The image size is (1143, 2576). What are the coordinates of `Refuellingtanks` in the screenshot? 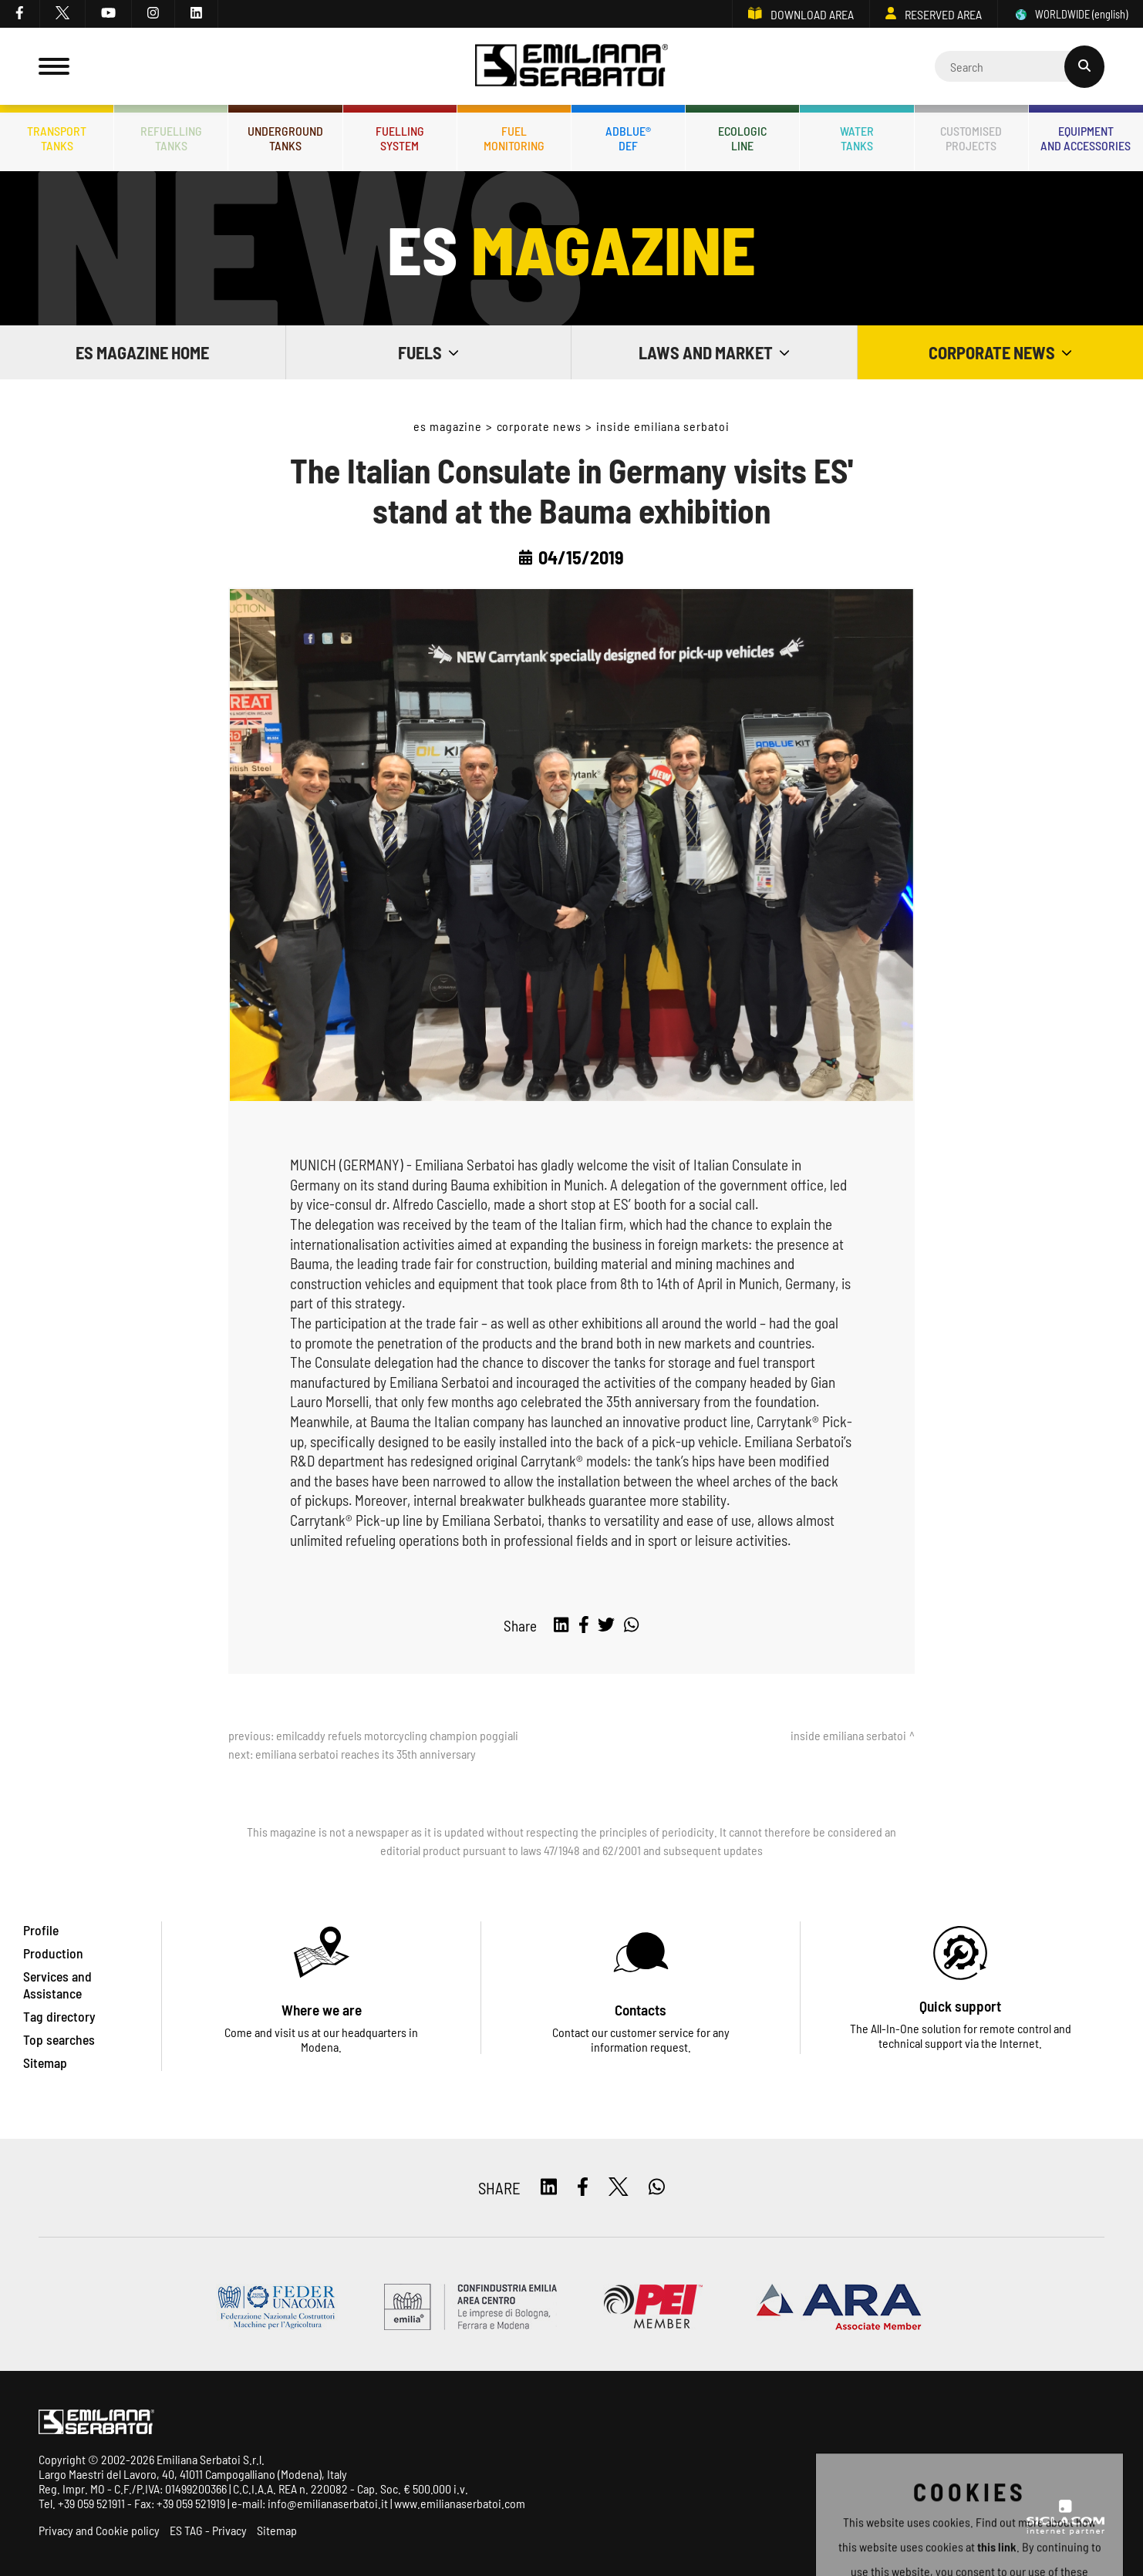 It's located at (171, 138).